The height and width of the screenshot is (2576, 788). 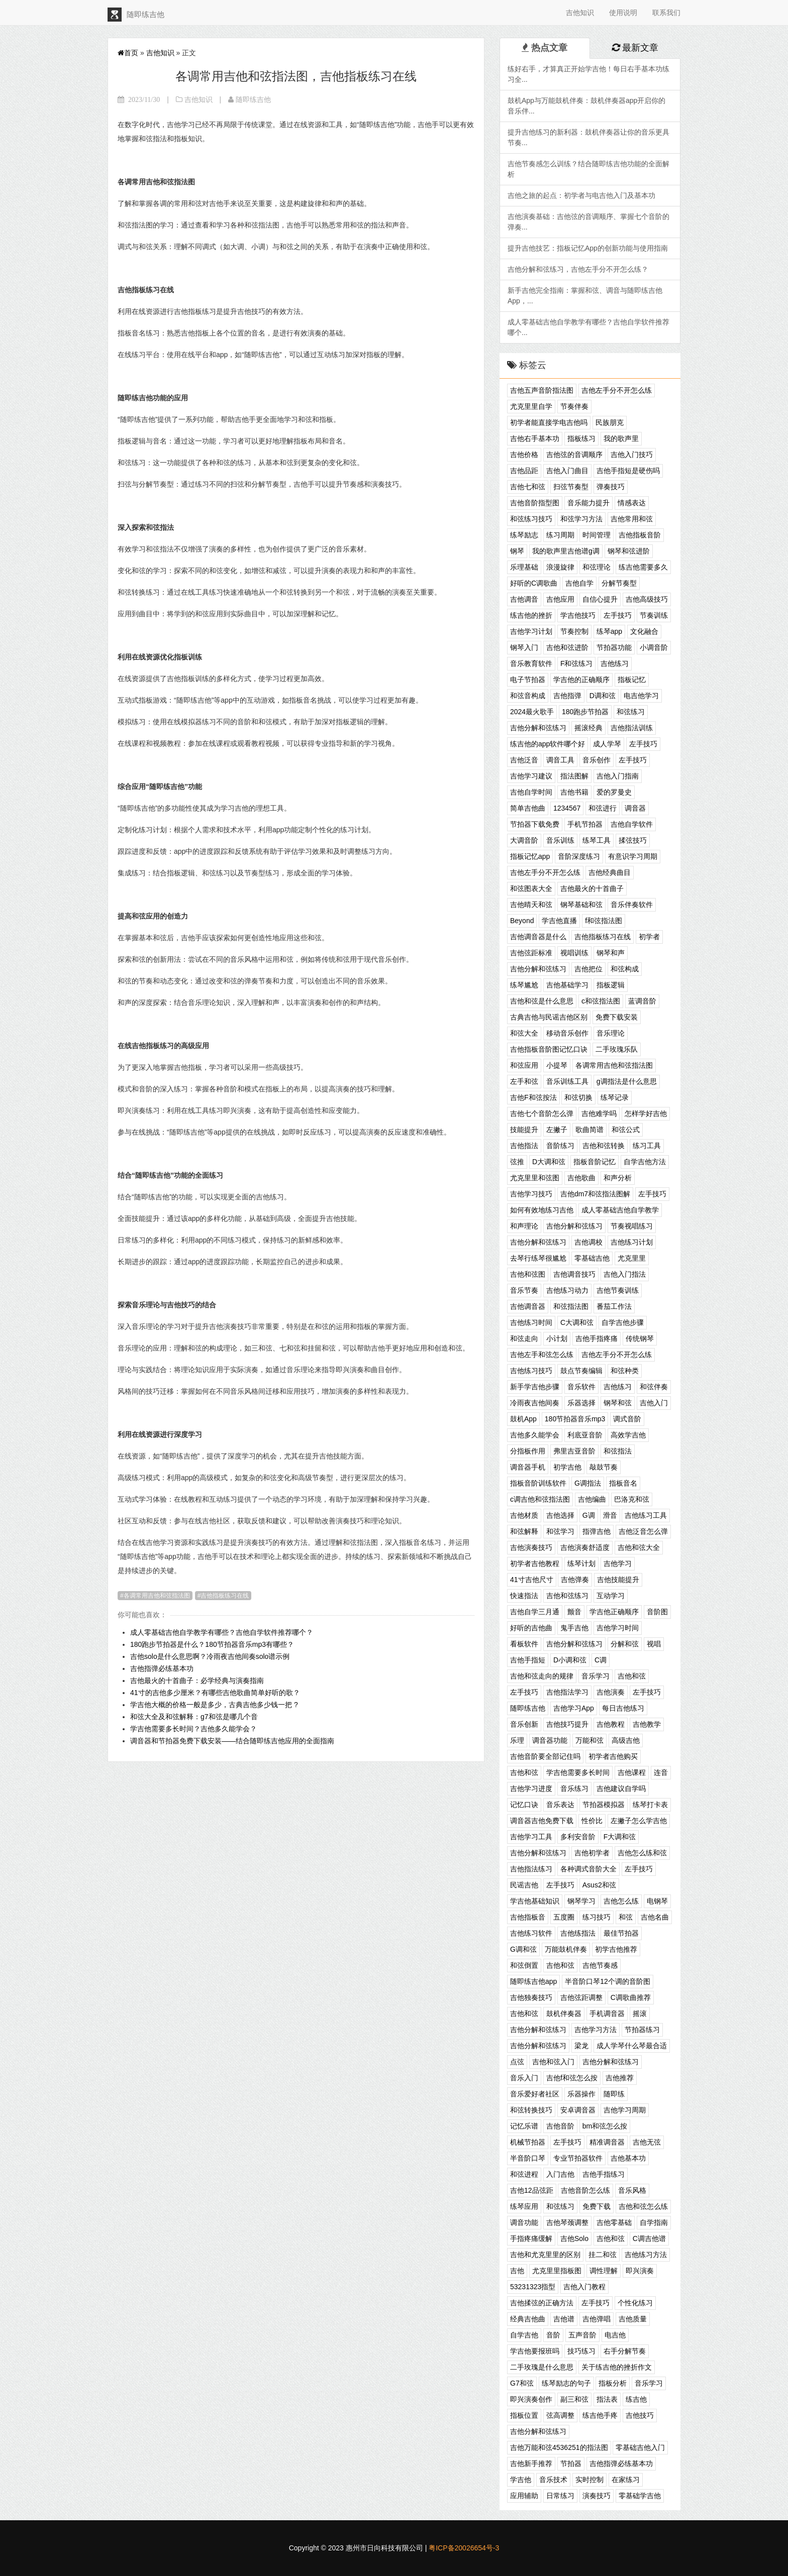 What do you see at coordinates (643, 567) in the screenshot?
I see `练吉他需要多久` at bounding box center [643, 567].